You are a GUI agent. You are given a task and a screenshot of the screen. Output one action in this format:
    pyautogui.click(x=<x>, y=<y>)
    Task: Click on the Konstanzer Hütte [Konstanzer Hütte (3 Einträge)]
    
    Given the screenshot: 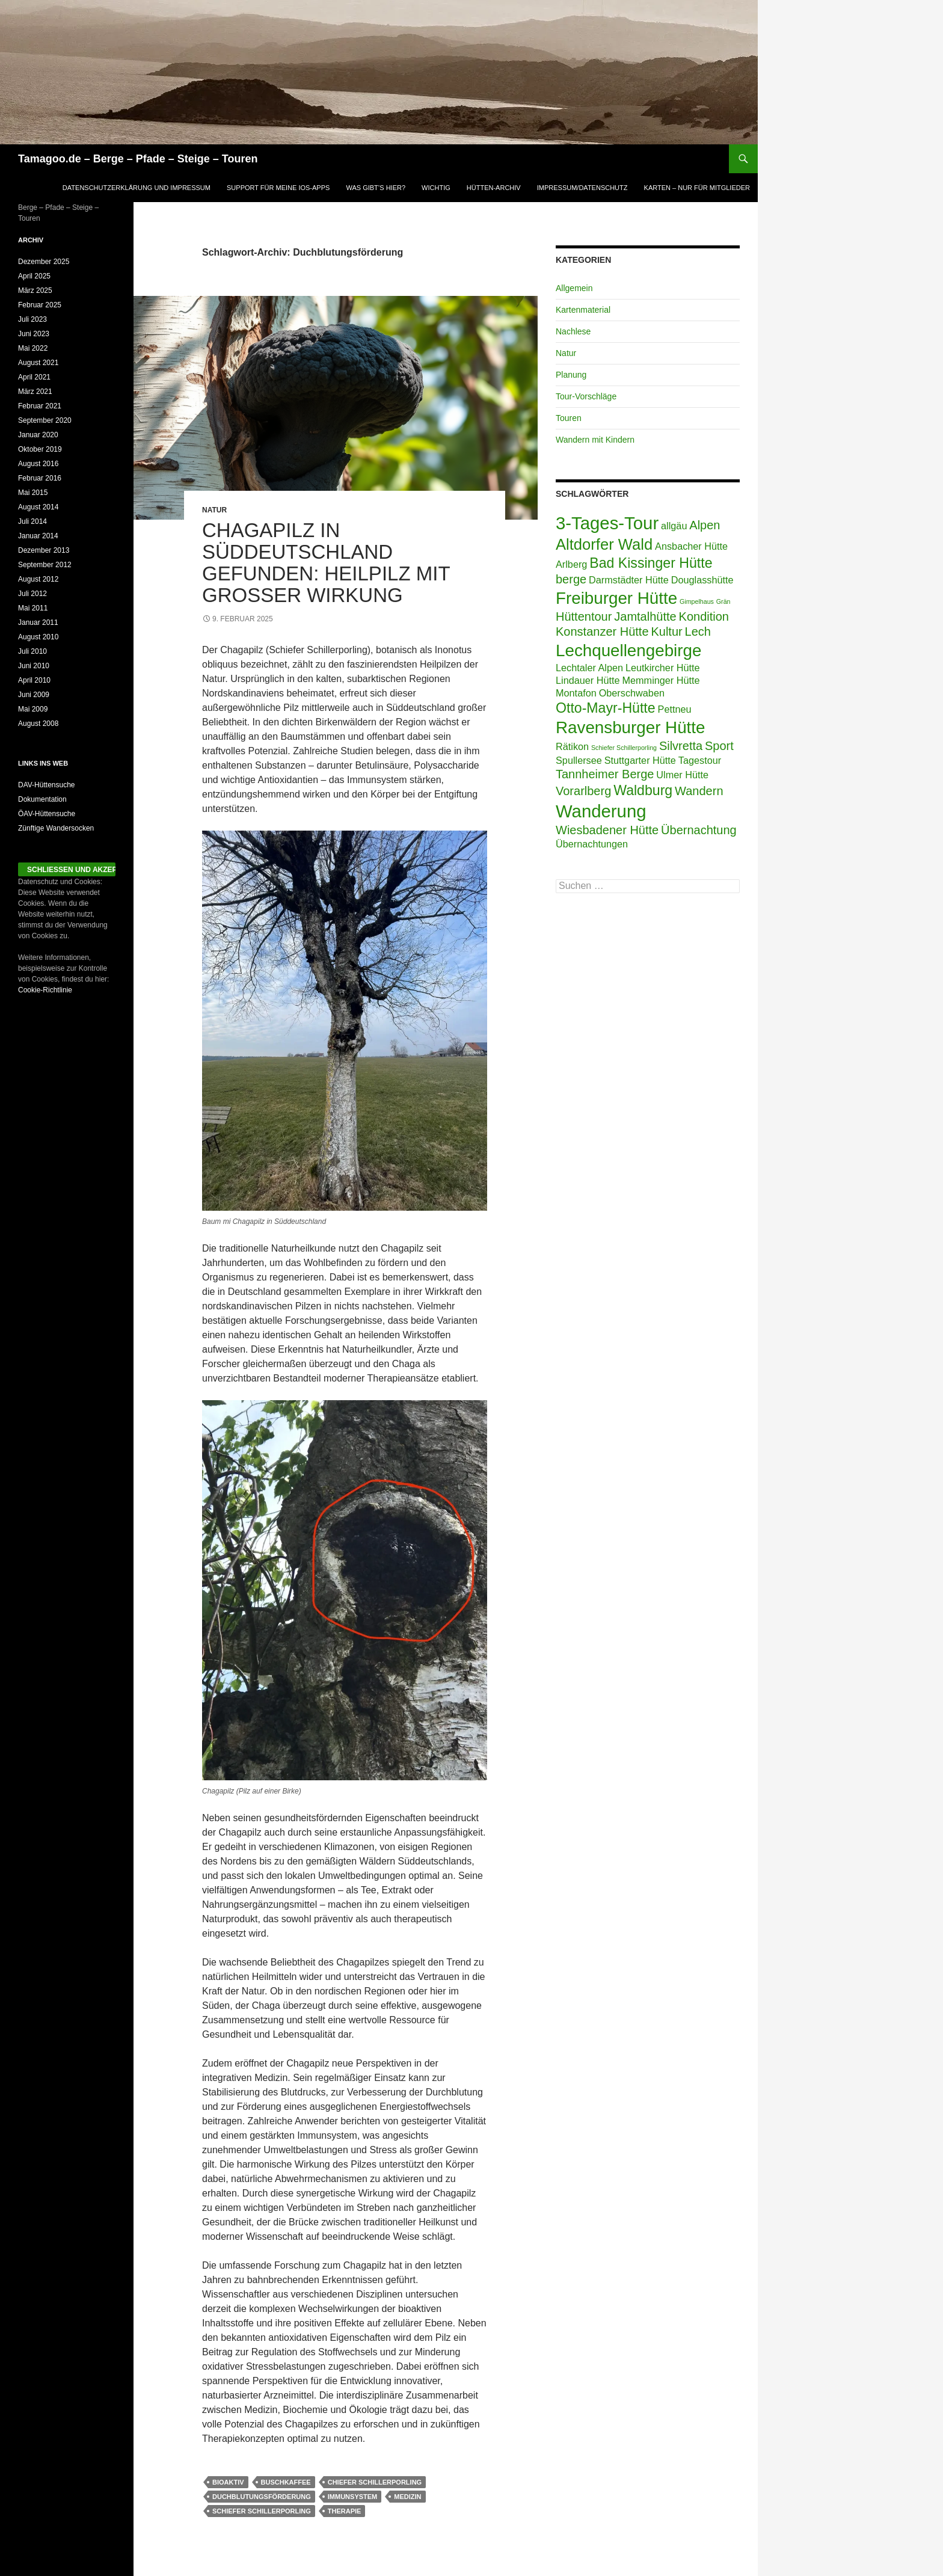 What is the action you would take?
    pyautogui.click(x=602, y=631)
    